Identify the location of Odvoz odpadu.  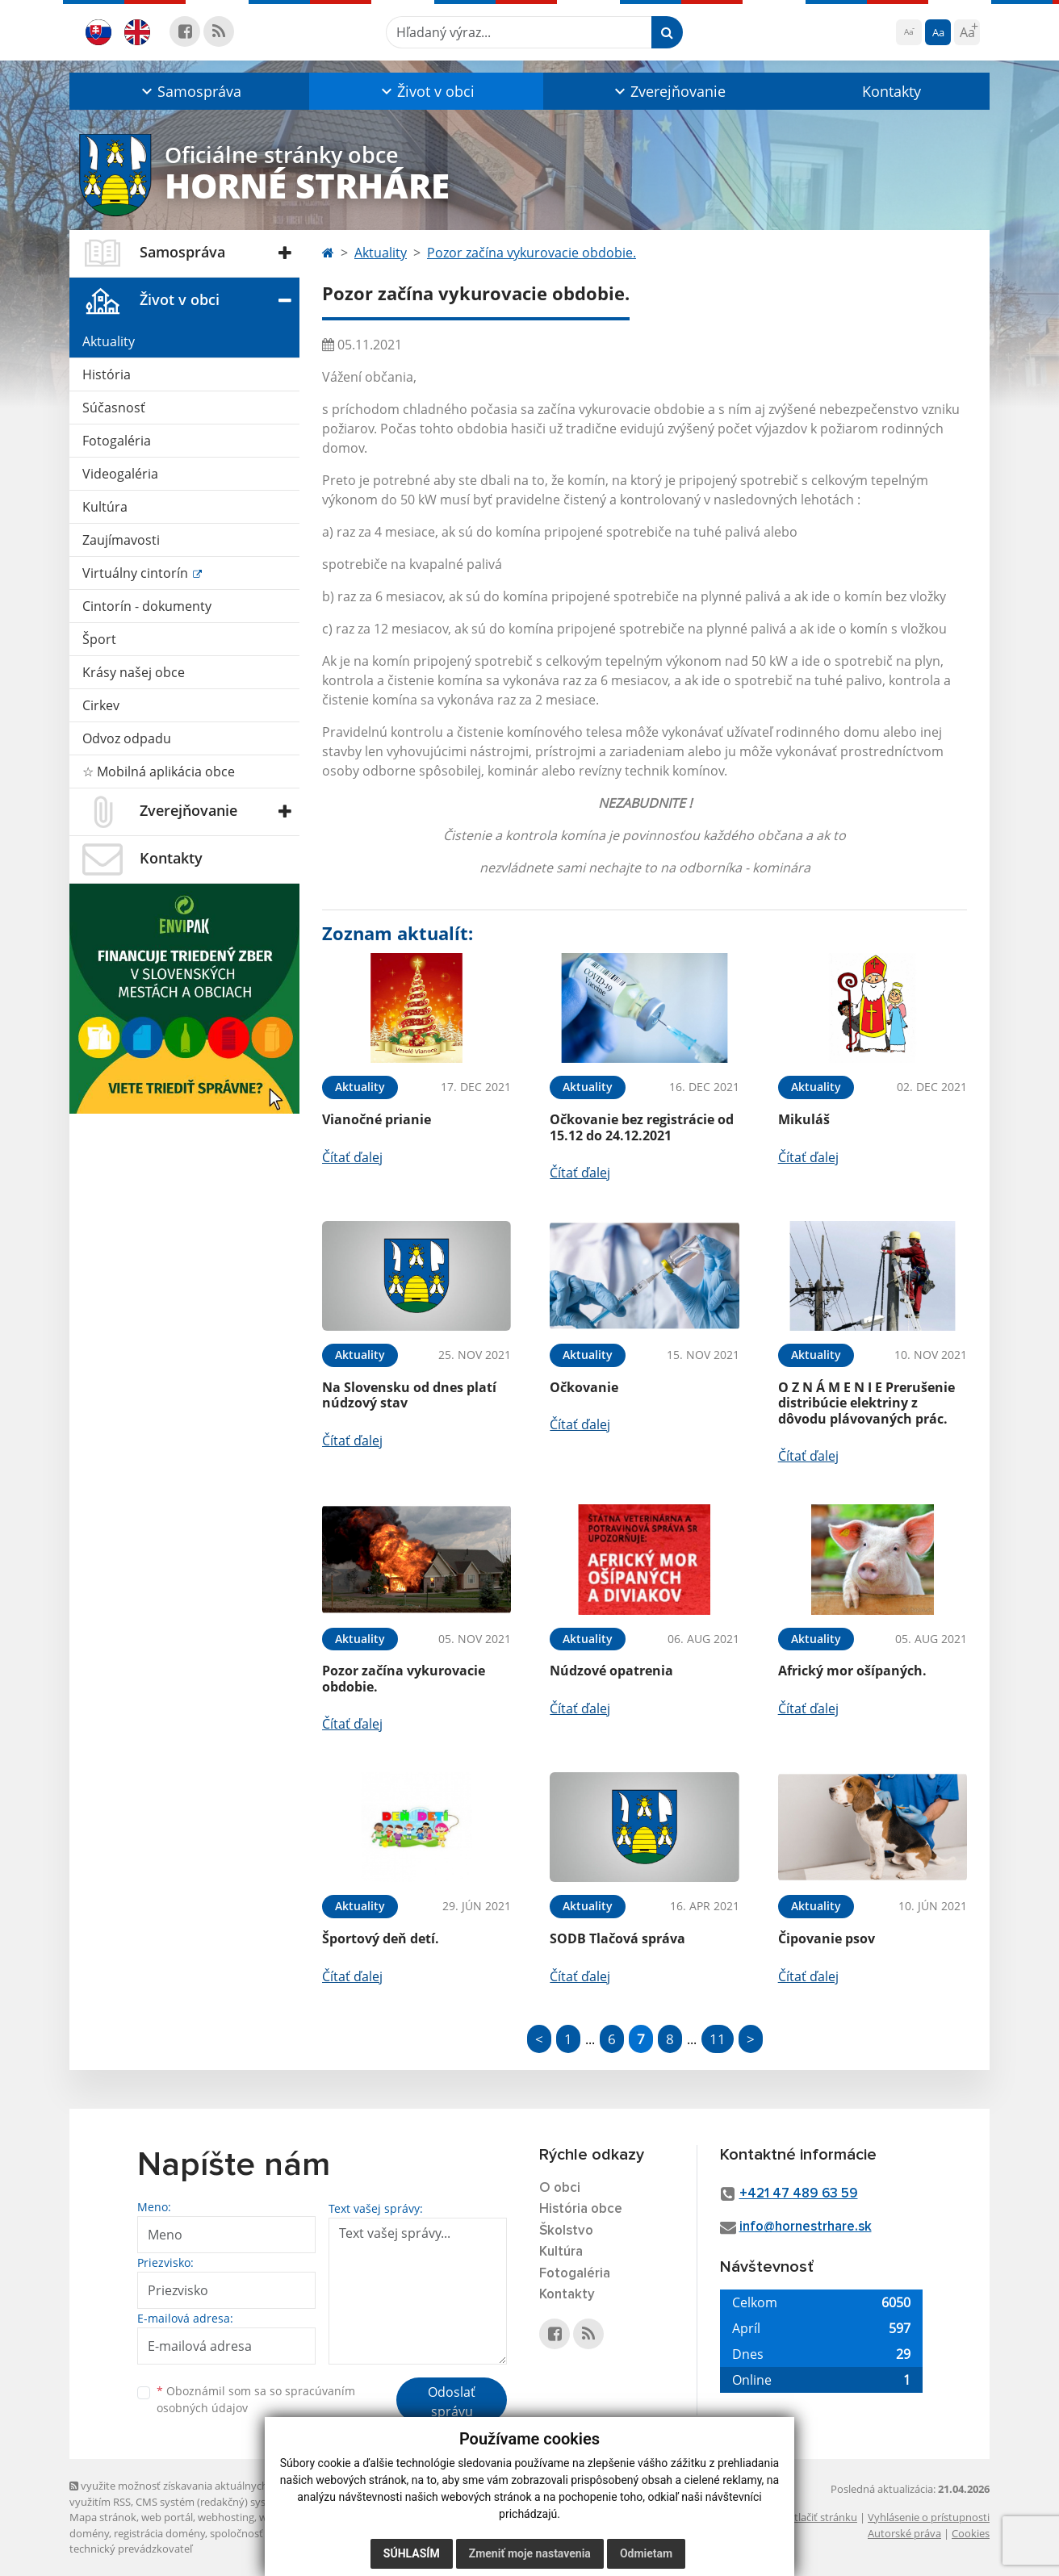
(126, 738).